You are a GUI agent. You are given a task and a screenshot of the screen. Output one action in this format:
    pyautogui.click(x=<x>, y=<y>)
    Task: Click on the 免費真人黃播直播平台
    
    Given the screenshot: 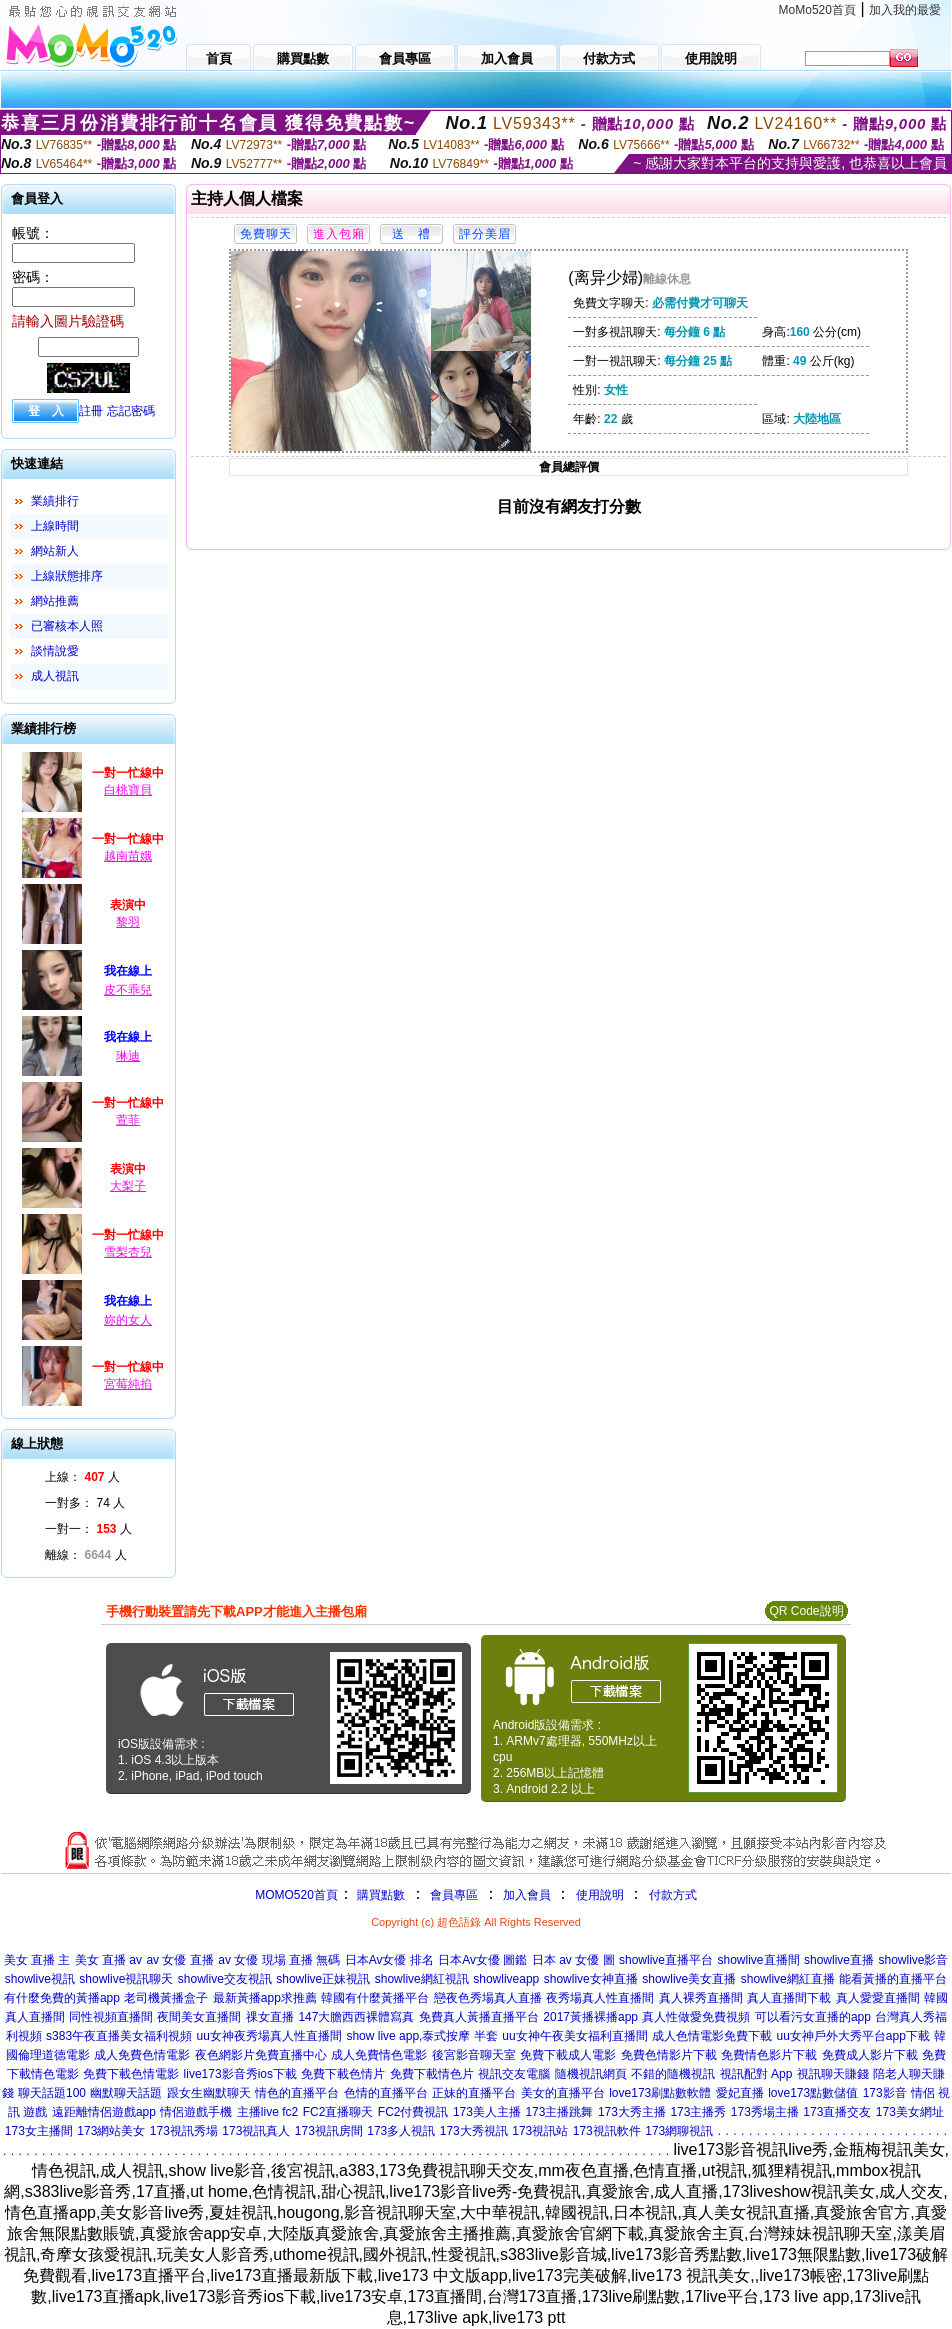 What is the action you would take?
    pyautogui.click(x=479, y=2017)
    